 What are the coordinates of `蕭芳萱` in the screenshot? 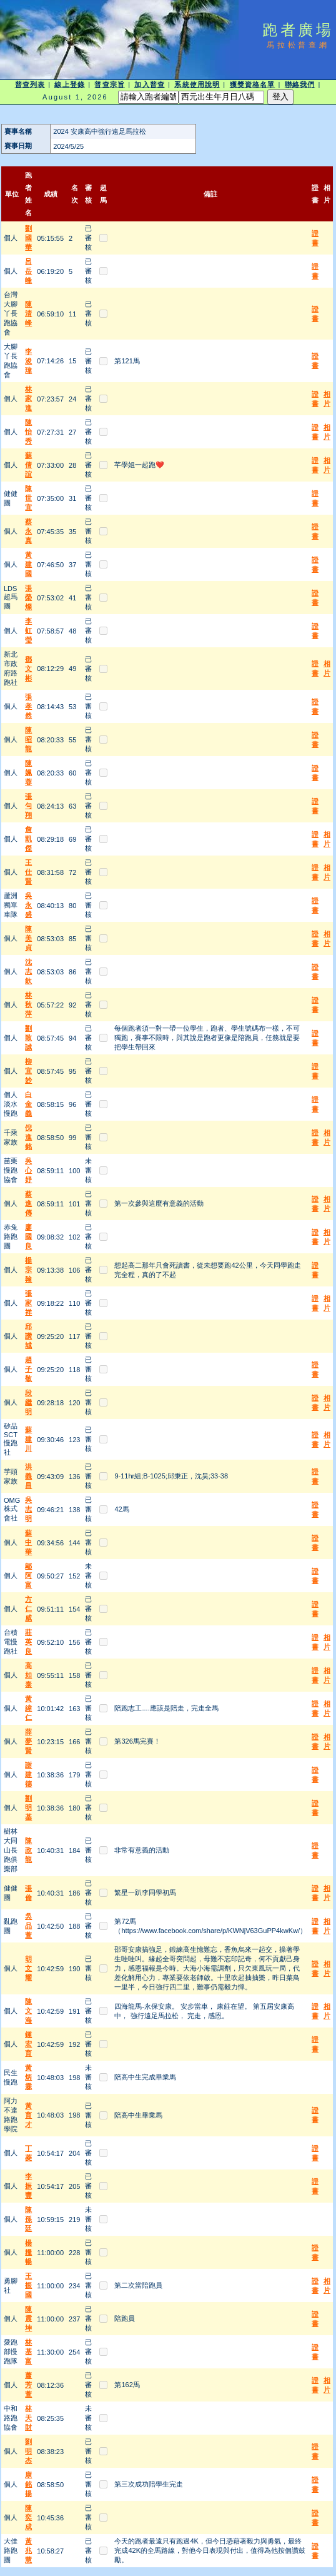 It's located at (28, 2384).